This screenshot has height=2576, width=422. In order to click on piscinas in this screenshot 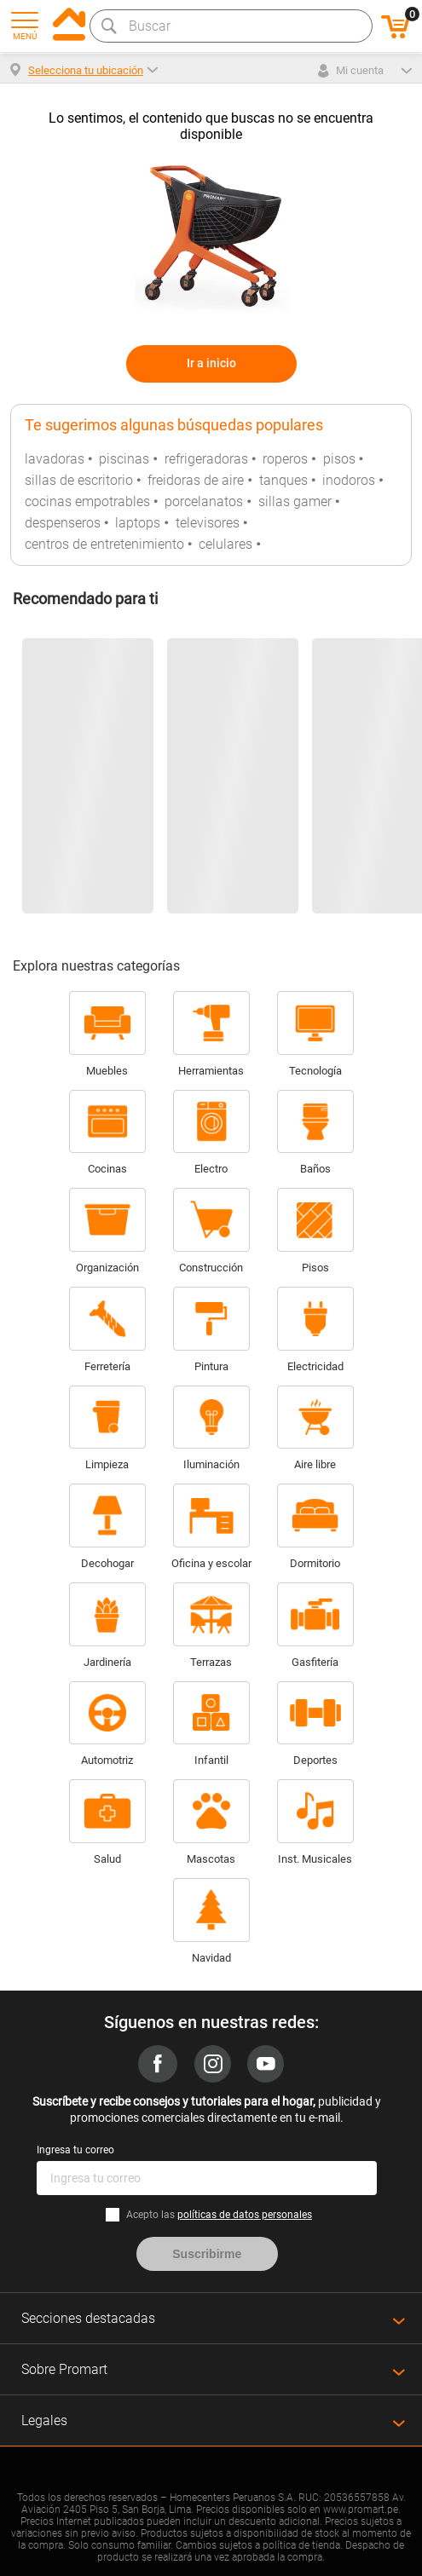, I will do `click(124, 459)`.